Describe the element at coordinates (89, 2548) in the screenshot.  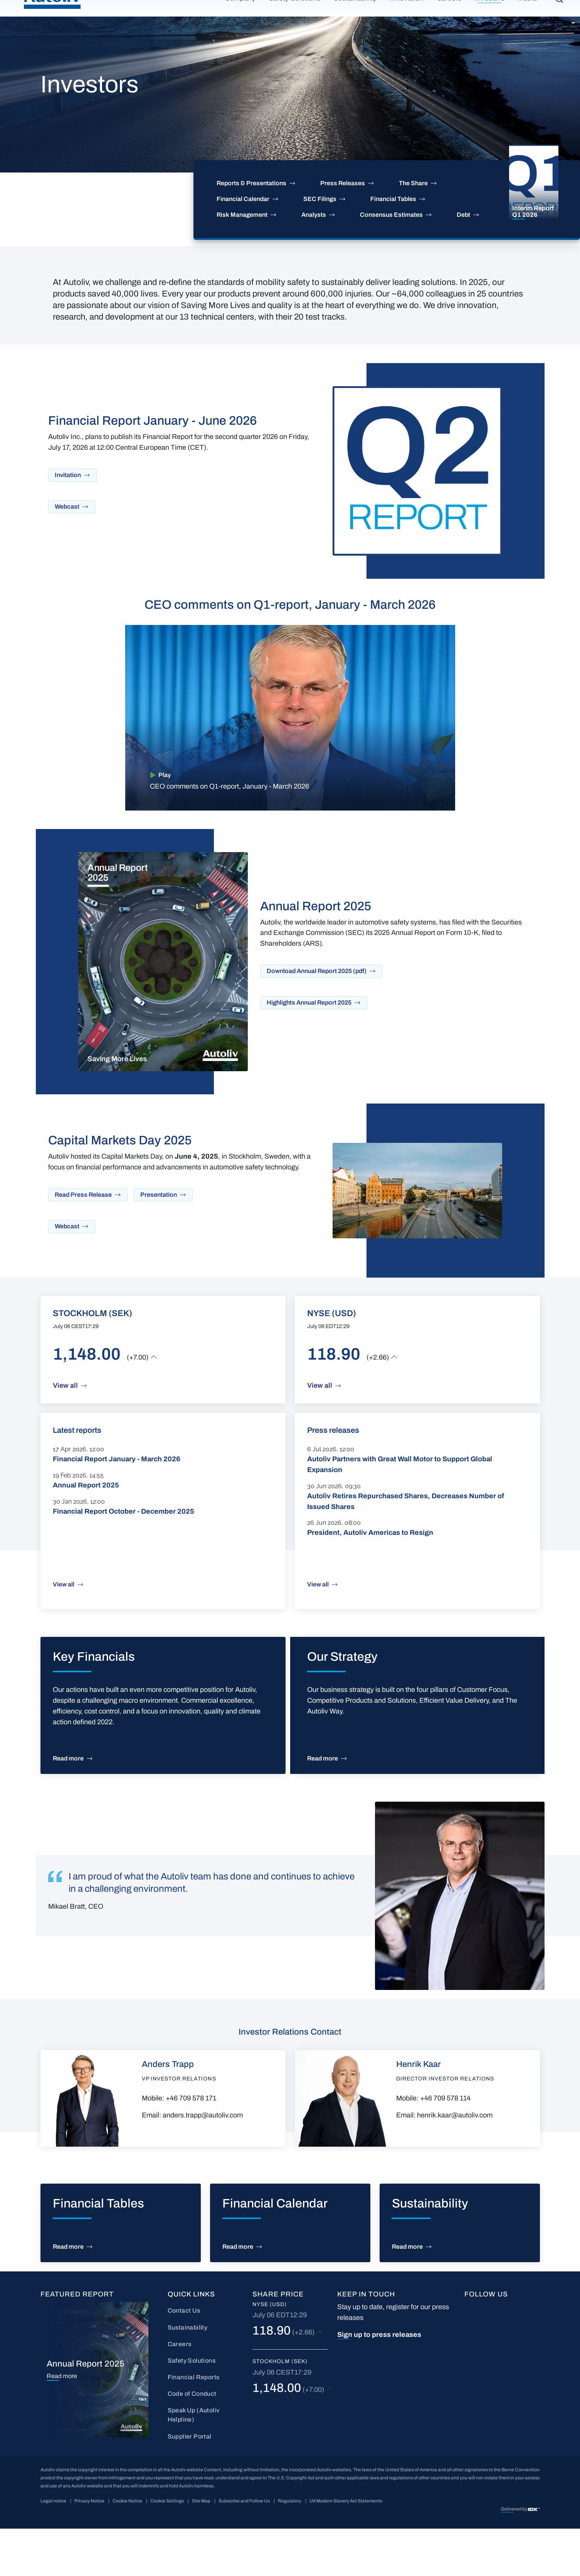
I see `Privacy Notice` at that location.